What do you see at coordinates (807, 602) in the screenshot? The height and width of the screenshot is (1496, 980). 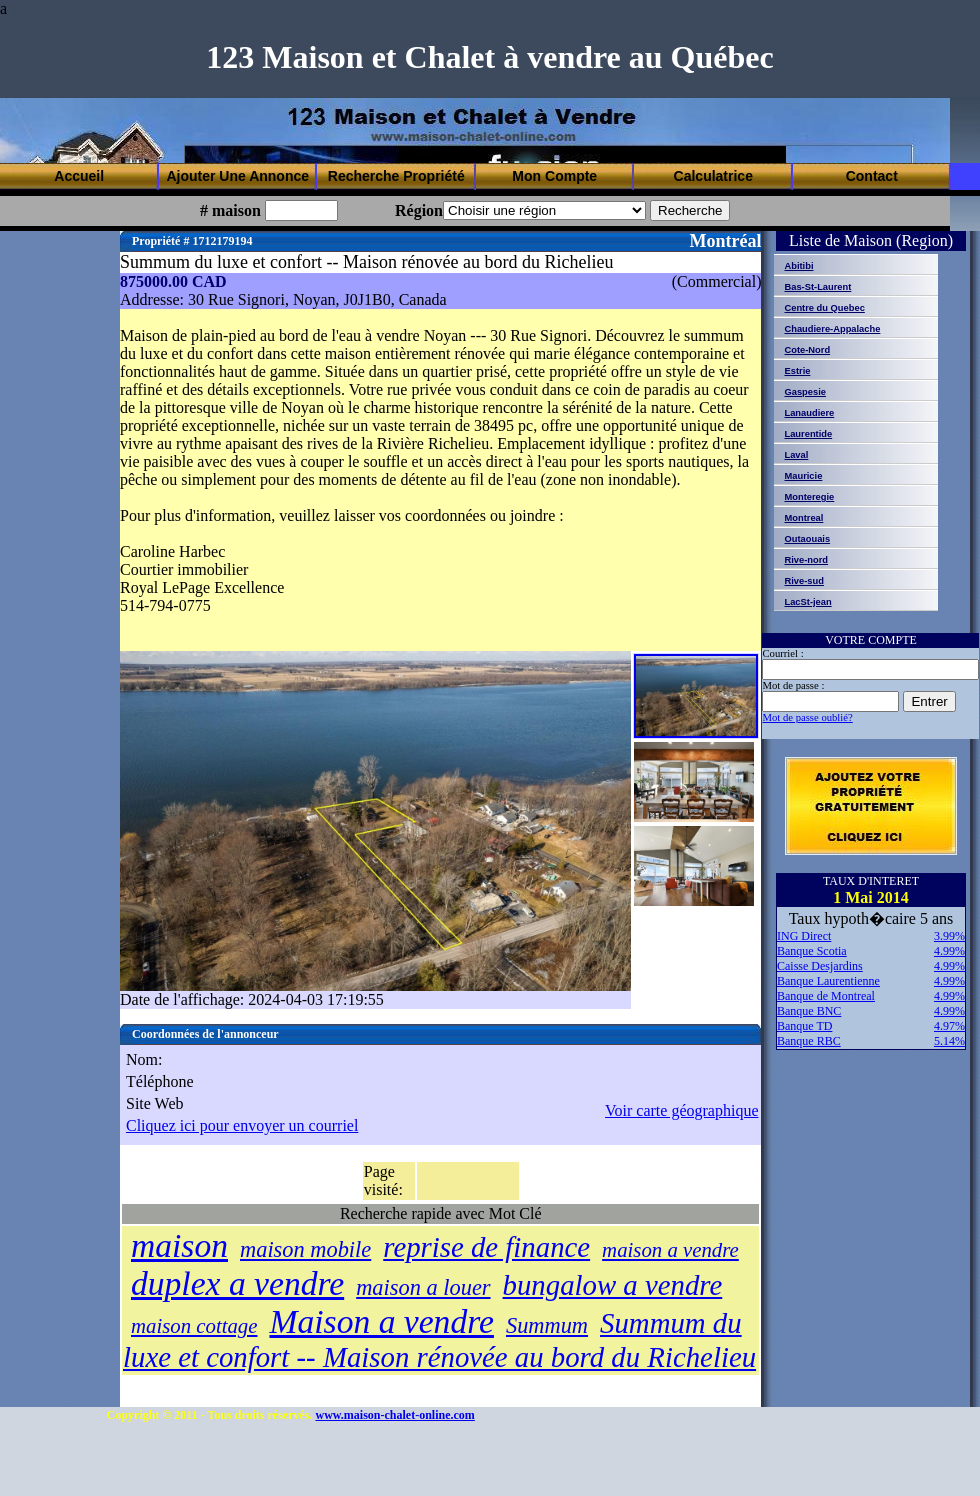 I see `LacSt-jean` at bounding box center [807, 602].